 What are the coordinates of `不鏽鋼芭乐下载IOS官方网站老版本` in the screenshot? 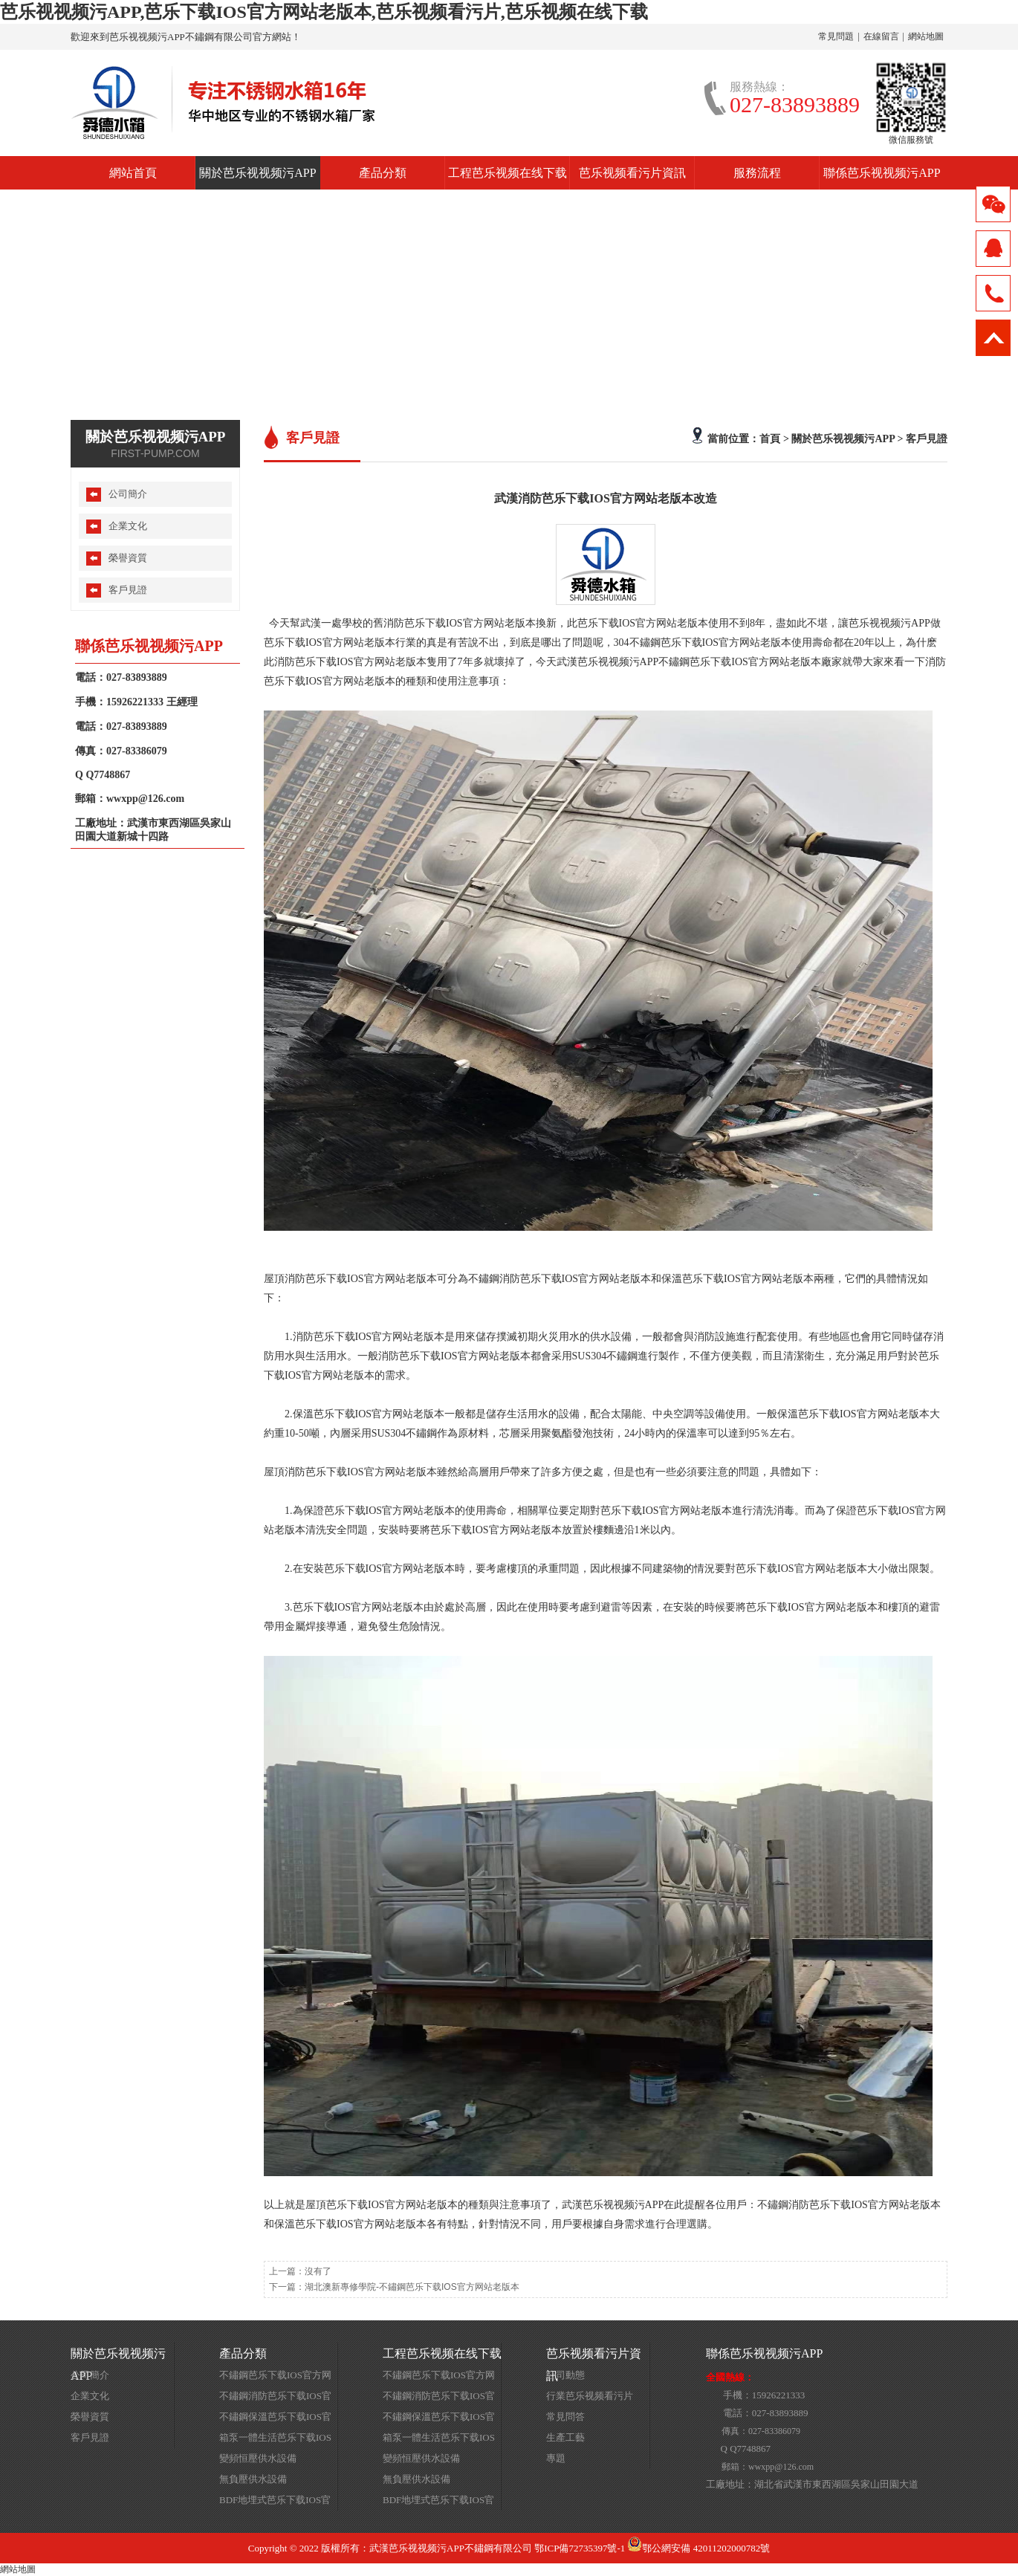 It's located at (275, 2377).